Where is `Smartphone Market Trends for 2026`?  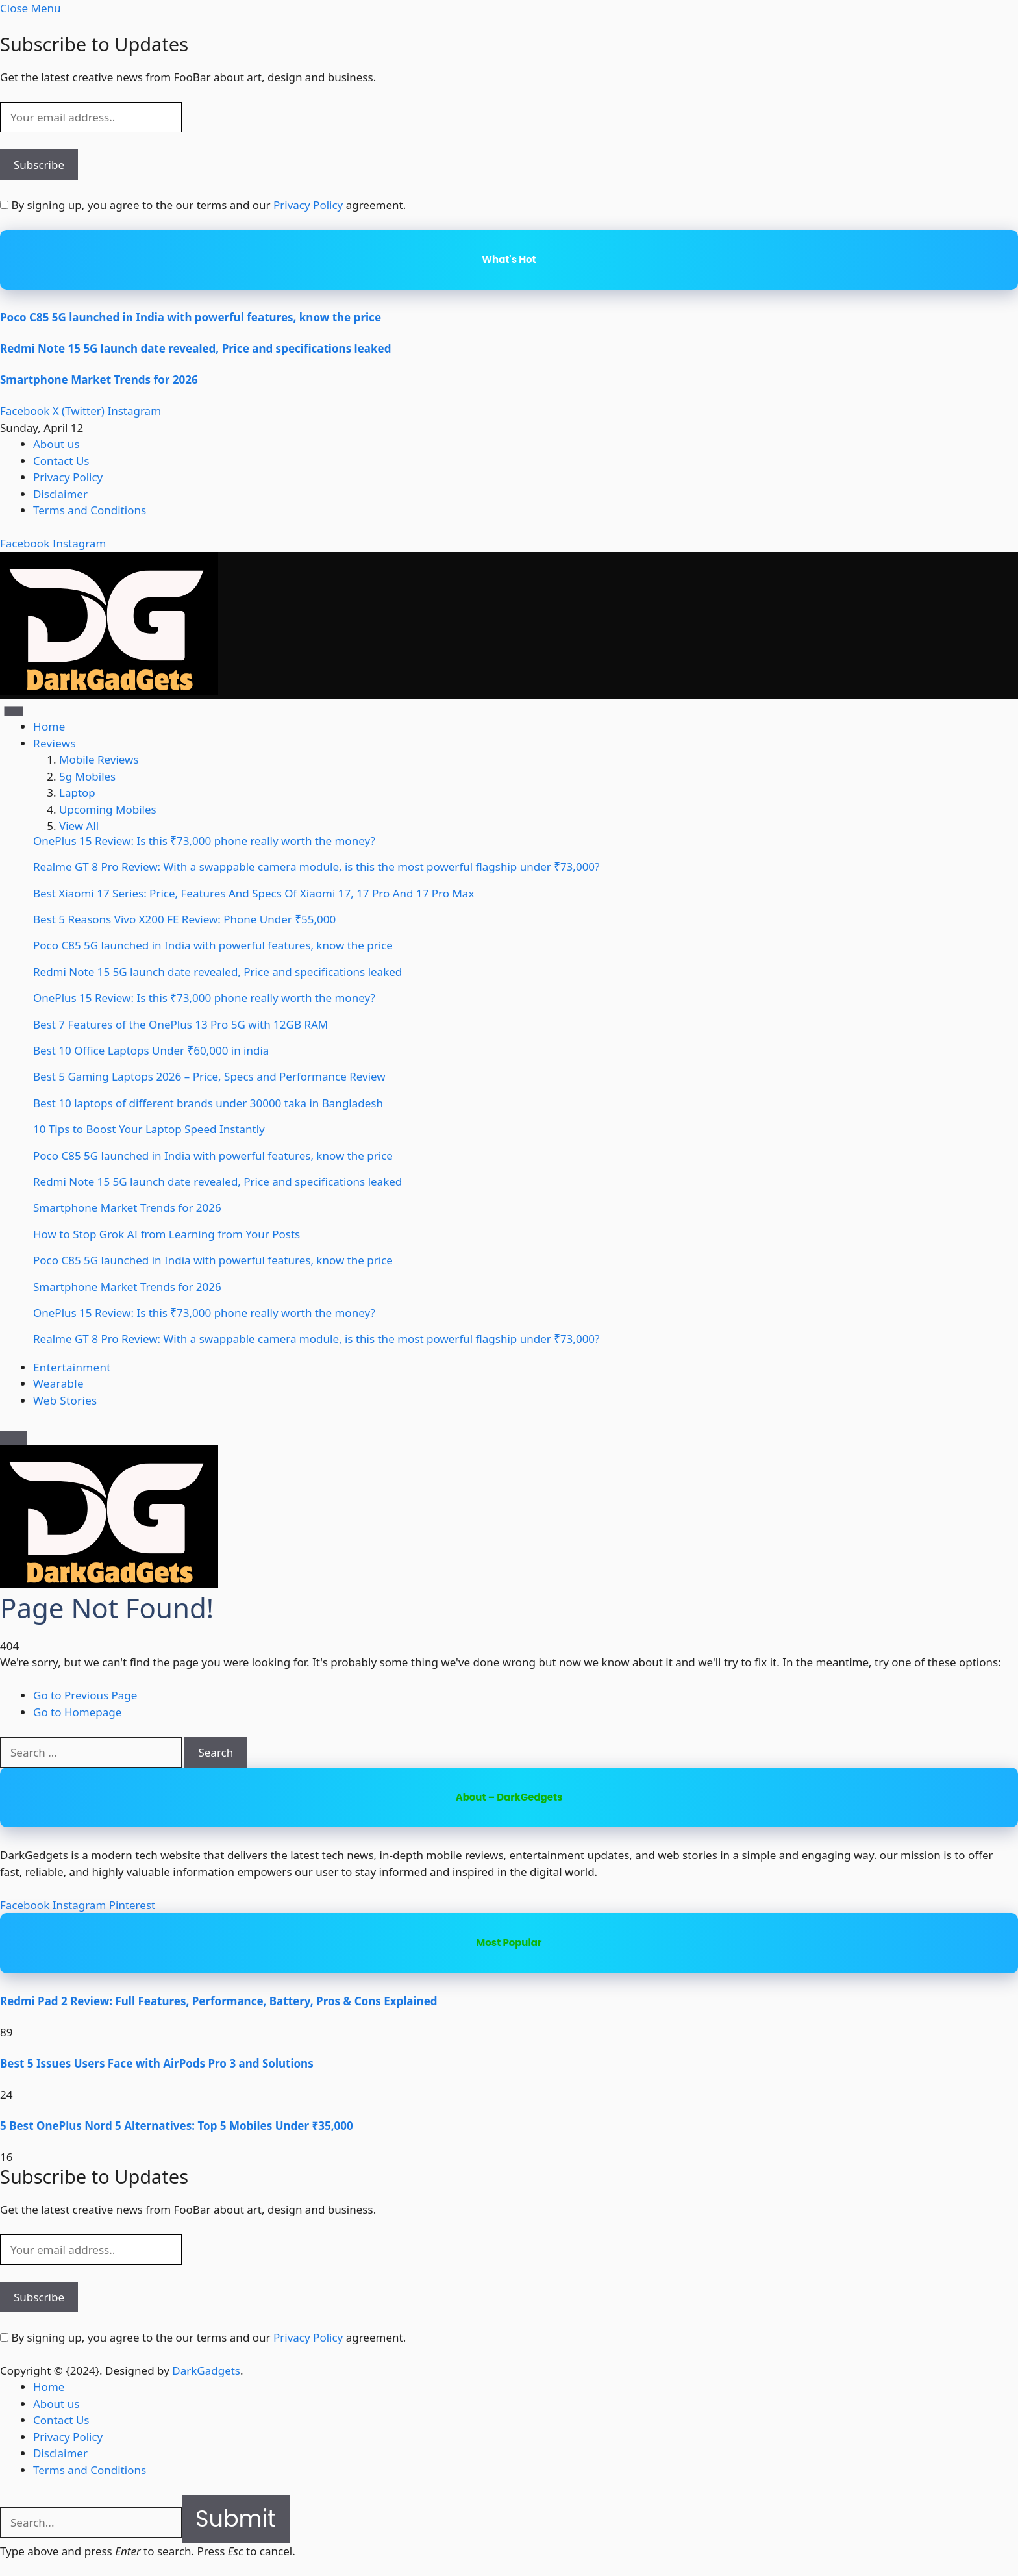 Smartphone Market Trends for 2026 is located at coordinates (99, 379).